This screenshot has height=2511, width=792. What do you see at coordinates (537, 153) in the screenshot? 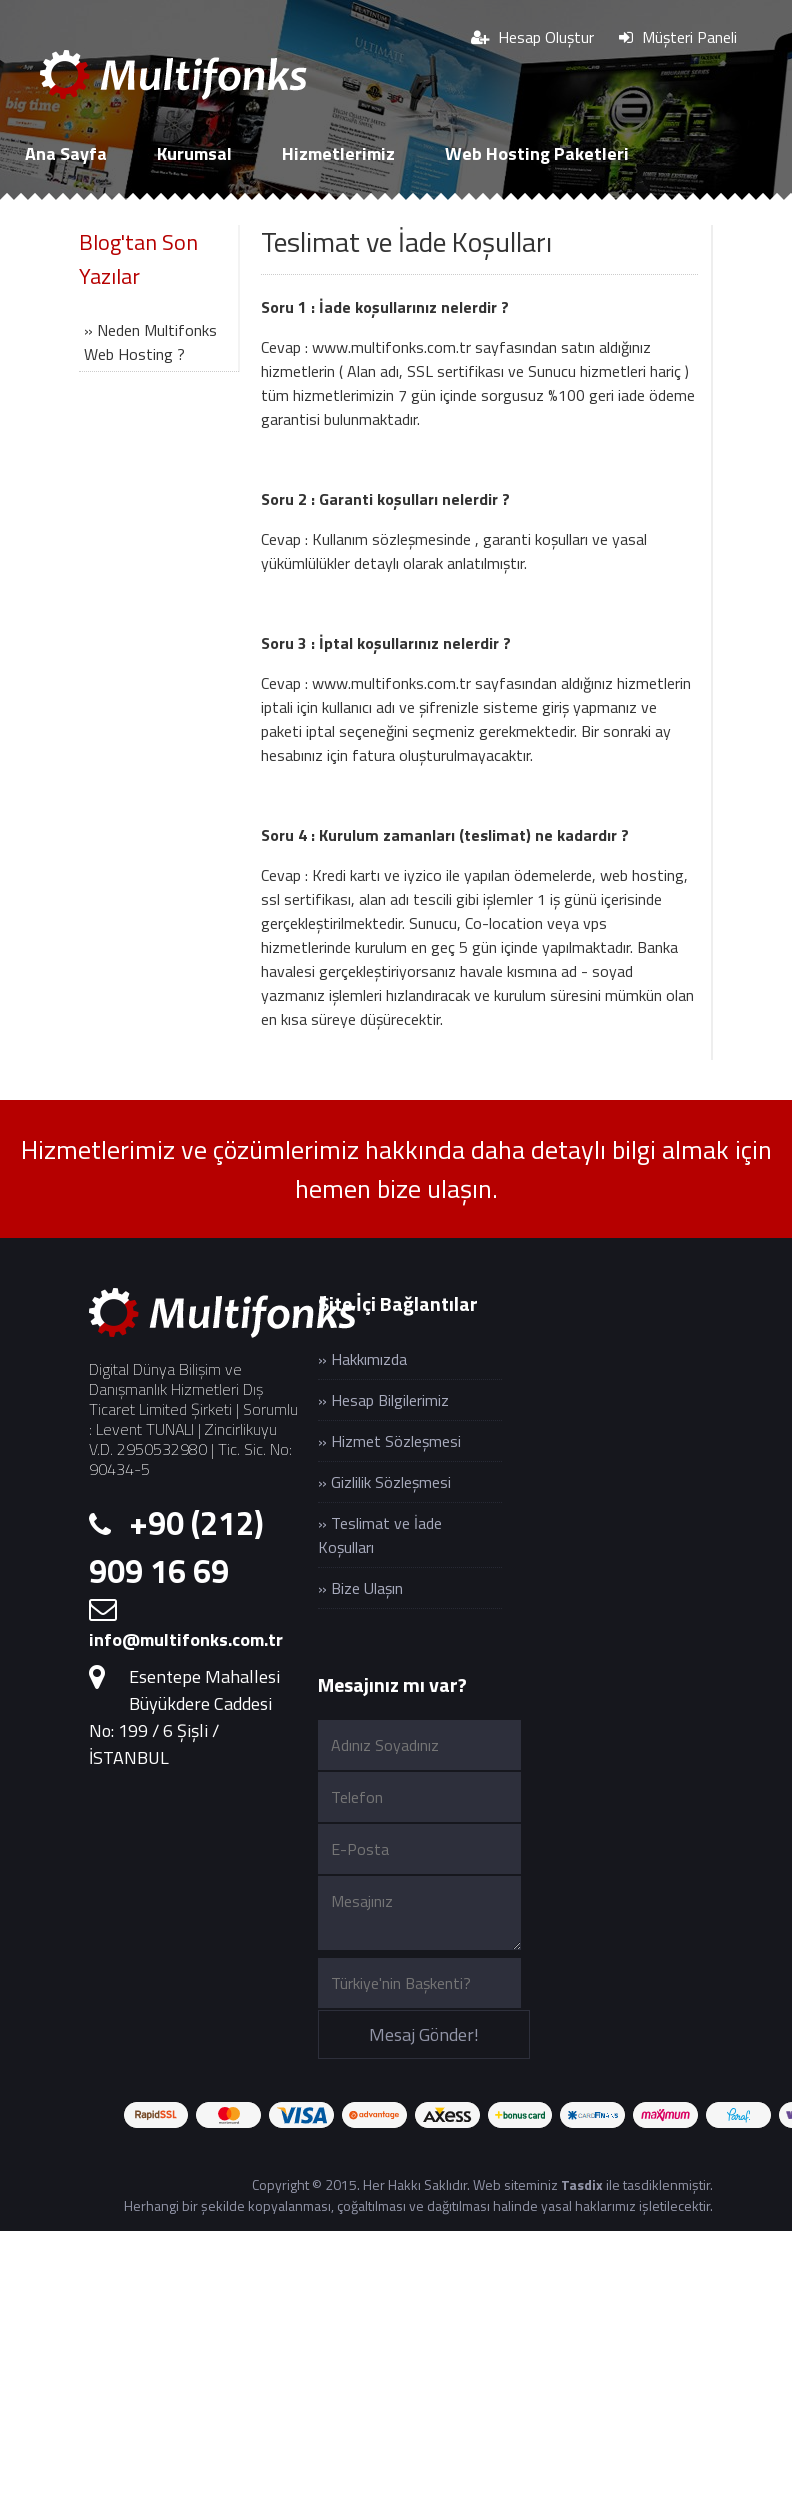
I see `Web Hosting Paketleri` at bounding box center [537, 153].